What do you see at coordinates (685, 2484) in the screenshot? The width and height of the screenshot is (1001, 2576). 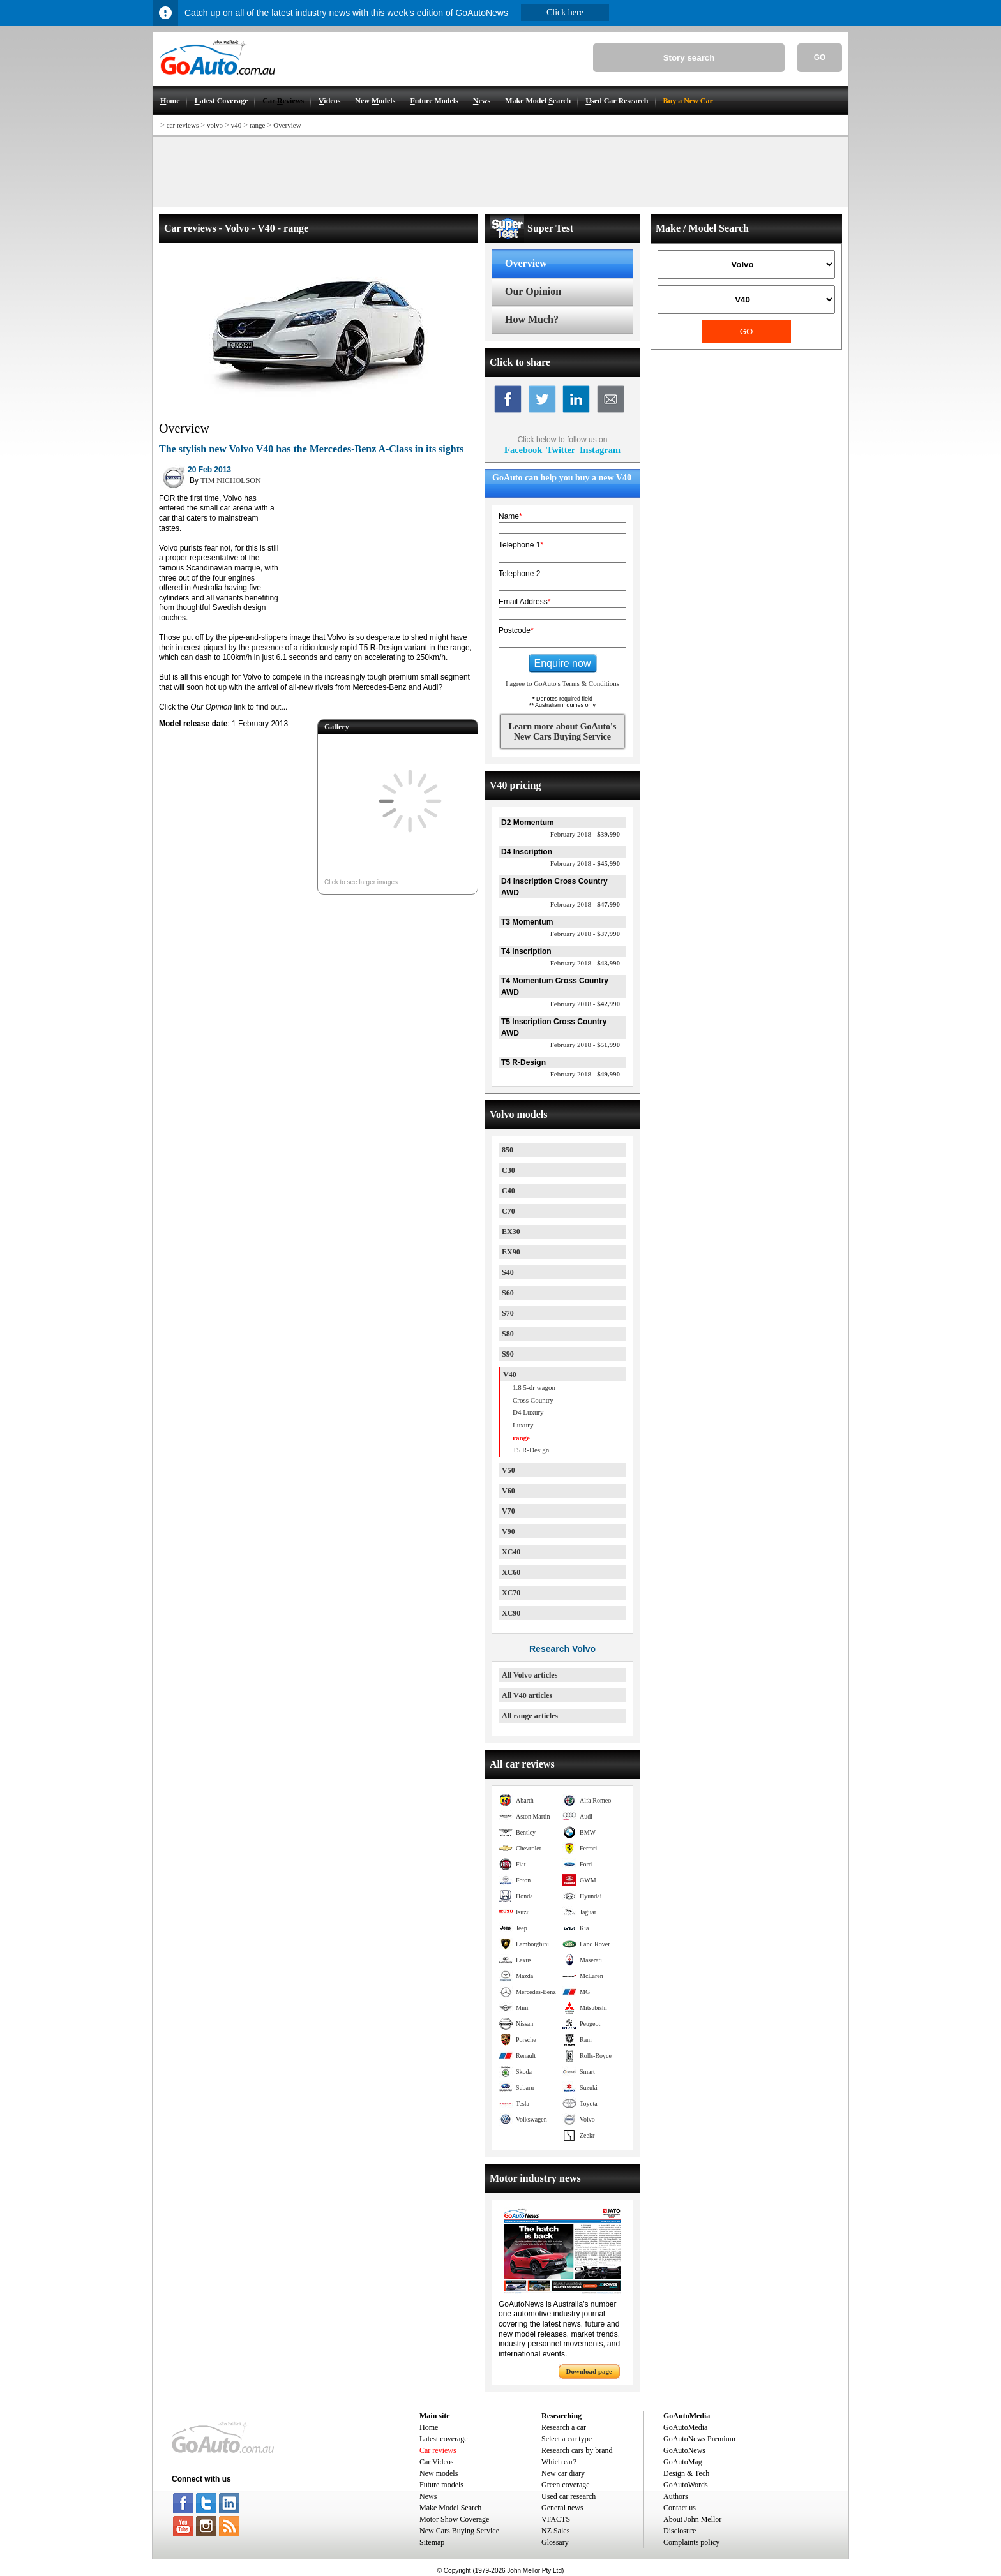 I see `GoAutoWords` at bounding box center [685, 2484].